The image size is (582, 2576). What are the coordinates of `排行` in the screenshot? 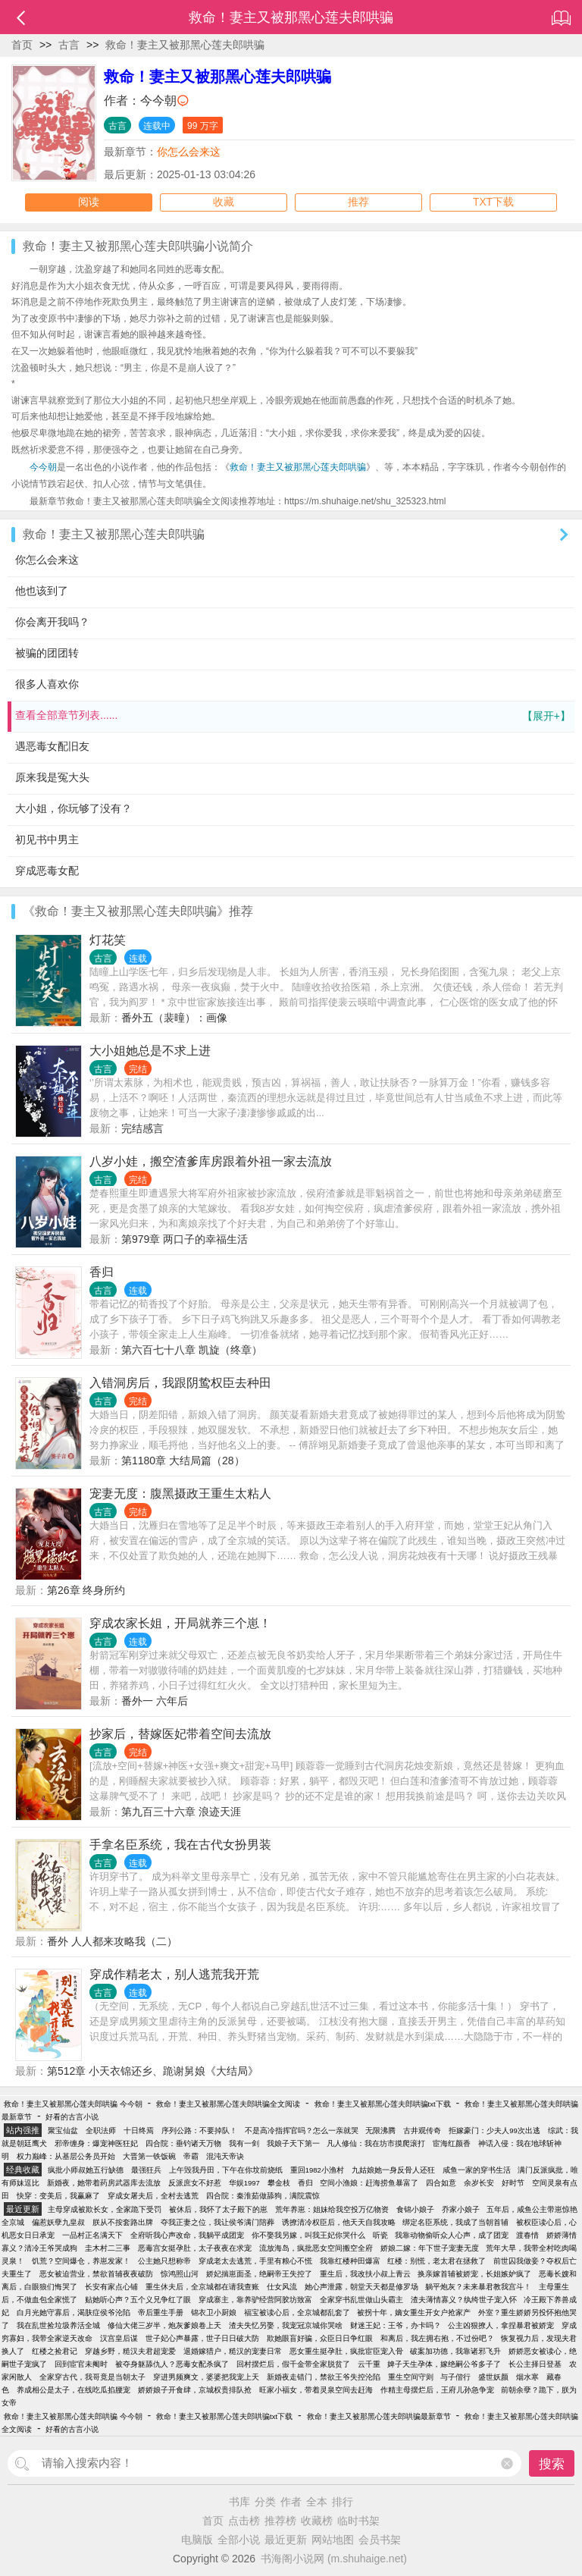 It's located at (342, 2502).